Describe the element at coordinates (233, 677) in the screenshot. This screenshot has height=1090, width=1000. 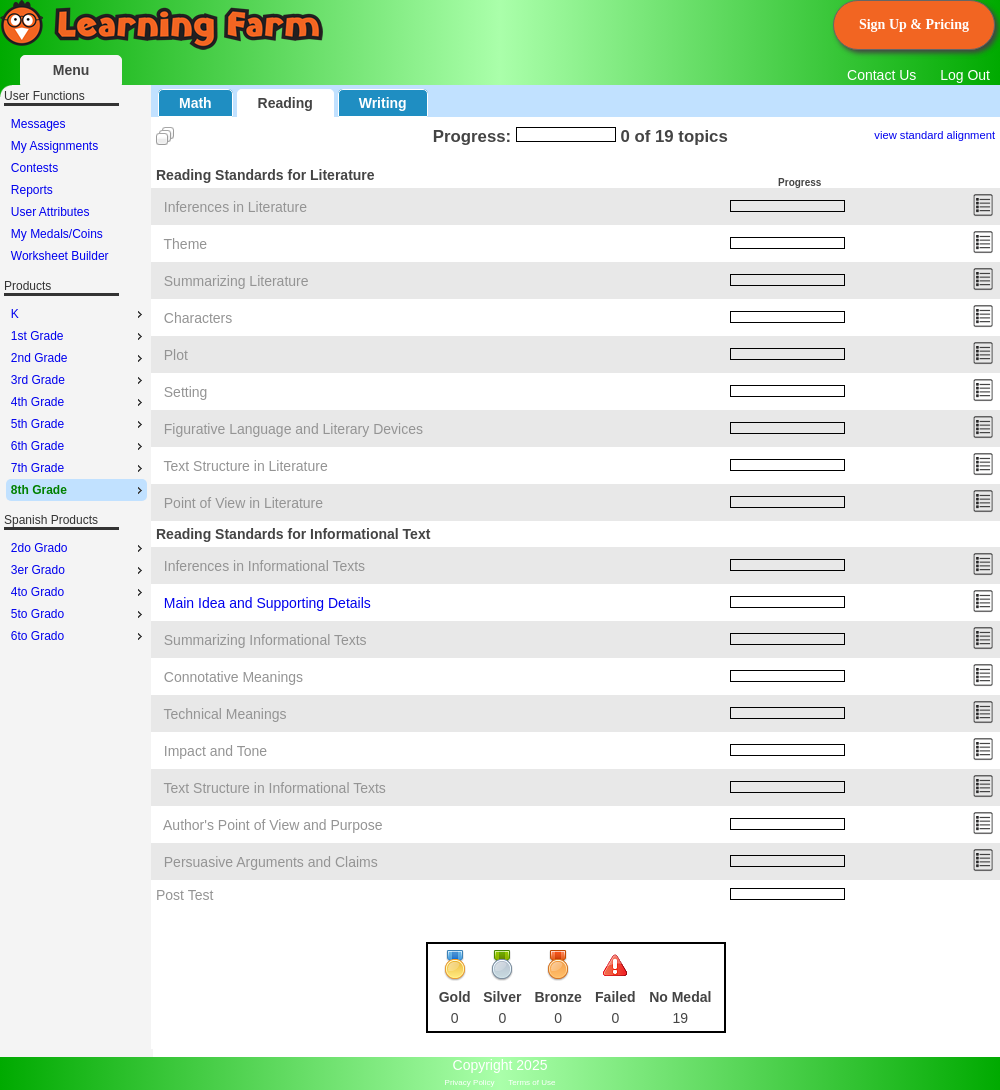
I see `Connotative Meanings` at that location.